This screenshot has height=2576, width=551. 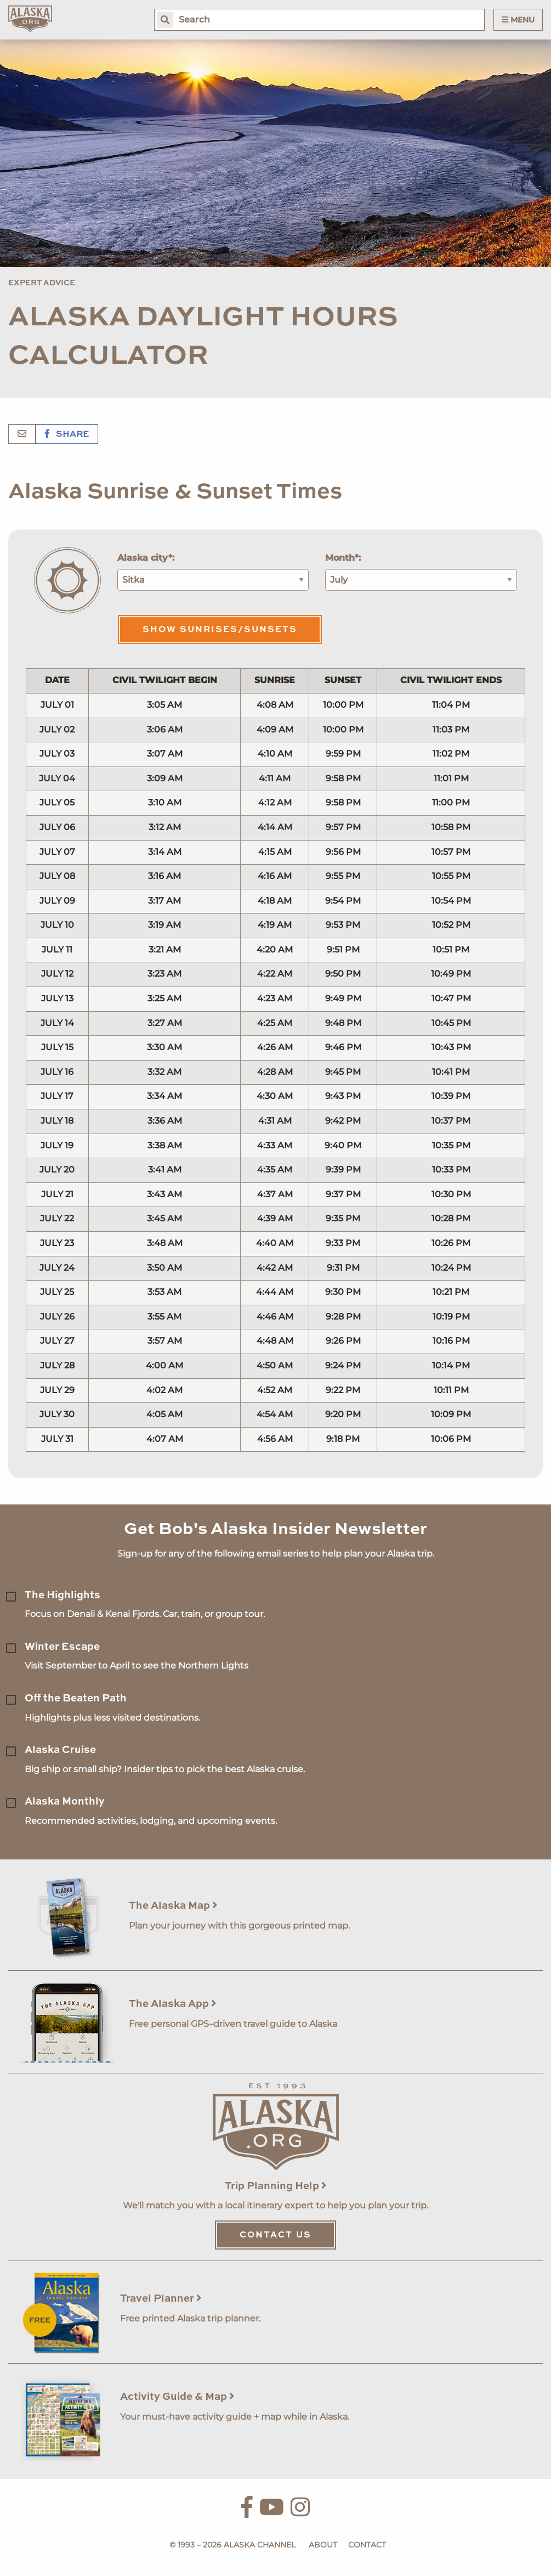 I want to click on Travel Planner, so click(x=161, y=2298).